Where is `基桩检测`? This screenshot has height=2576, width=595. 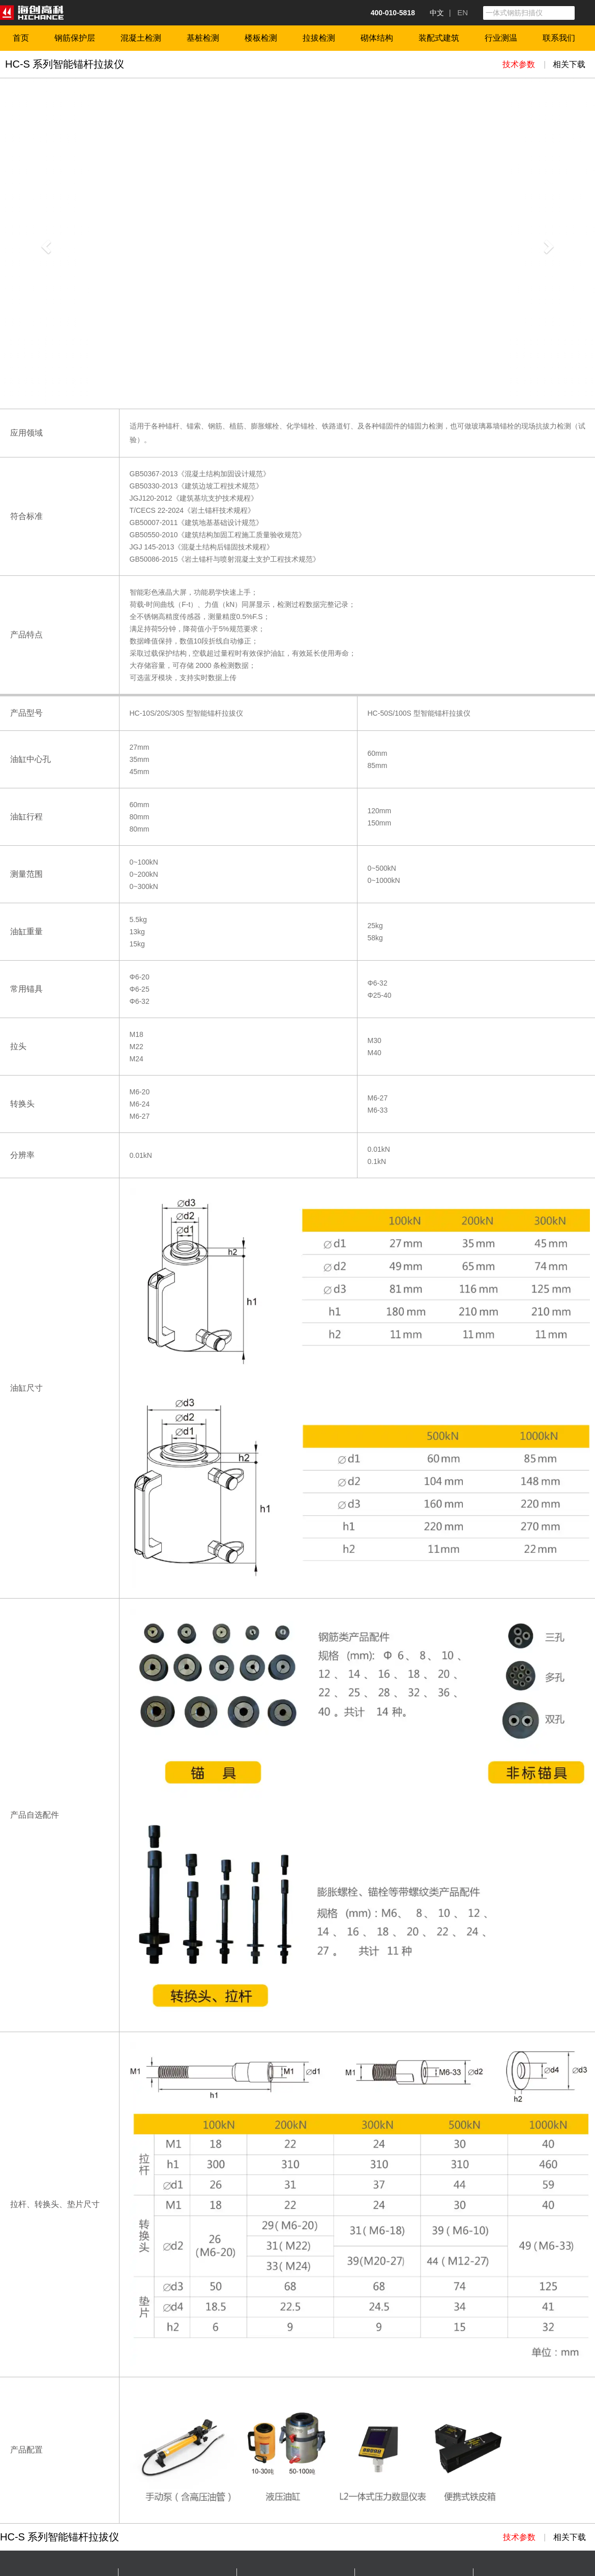 基桩检测 is located at coordinates (203, 38).